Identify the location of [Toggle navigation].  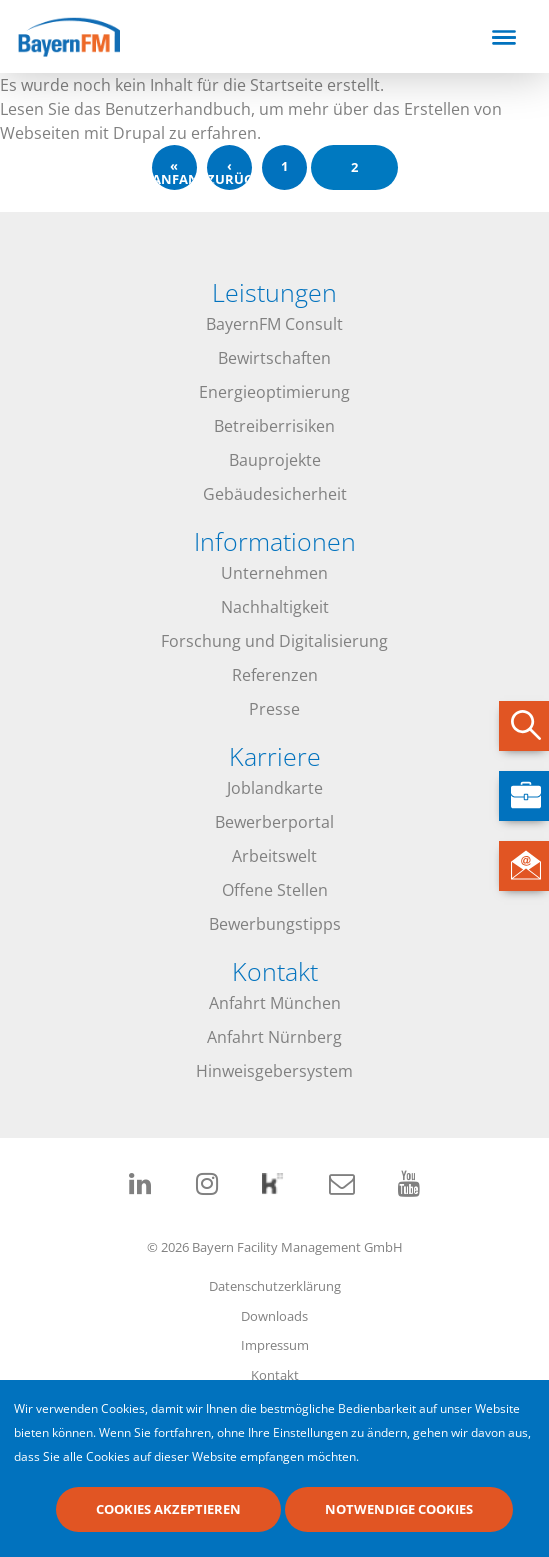
(504, 37).